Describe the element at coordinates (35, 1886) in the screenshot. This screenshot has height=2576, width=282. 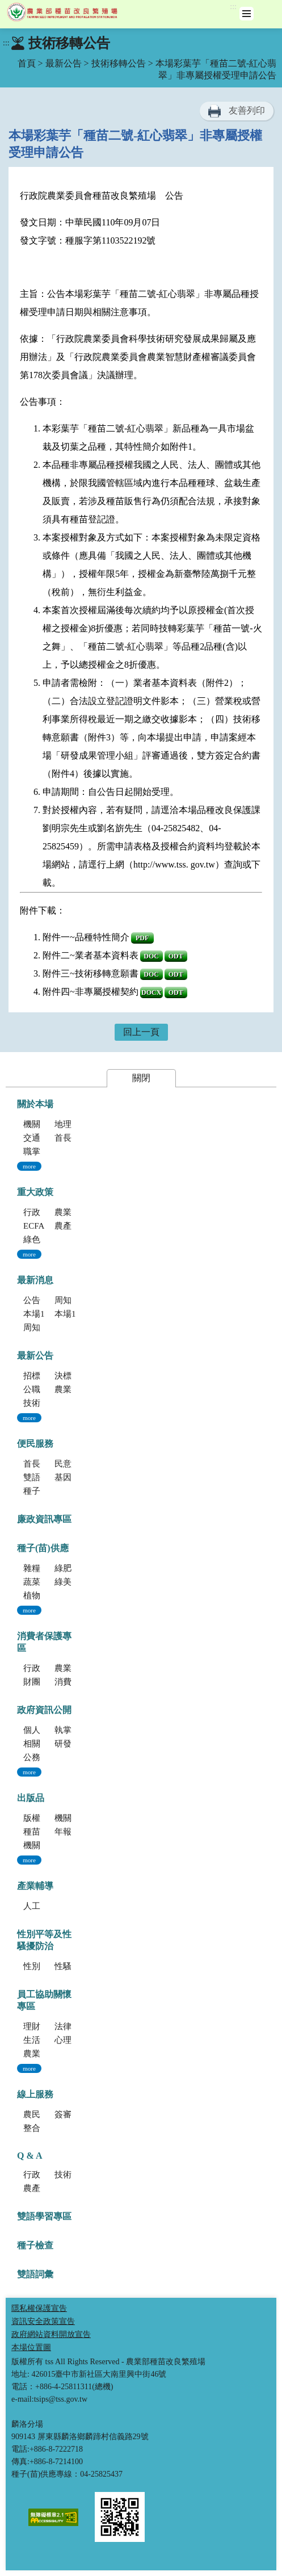
I see `產業輔導` at that location.